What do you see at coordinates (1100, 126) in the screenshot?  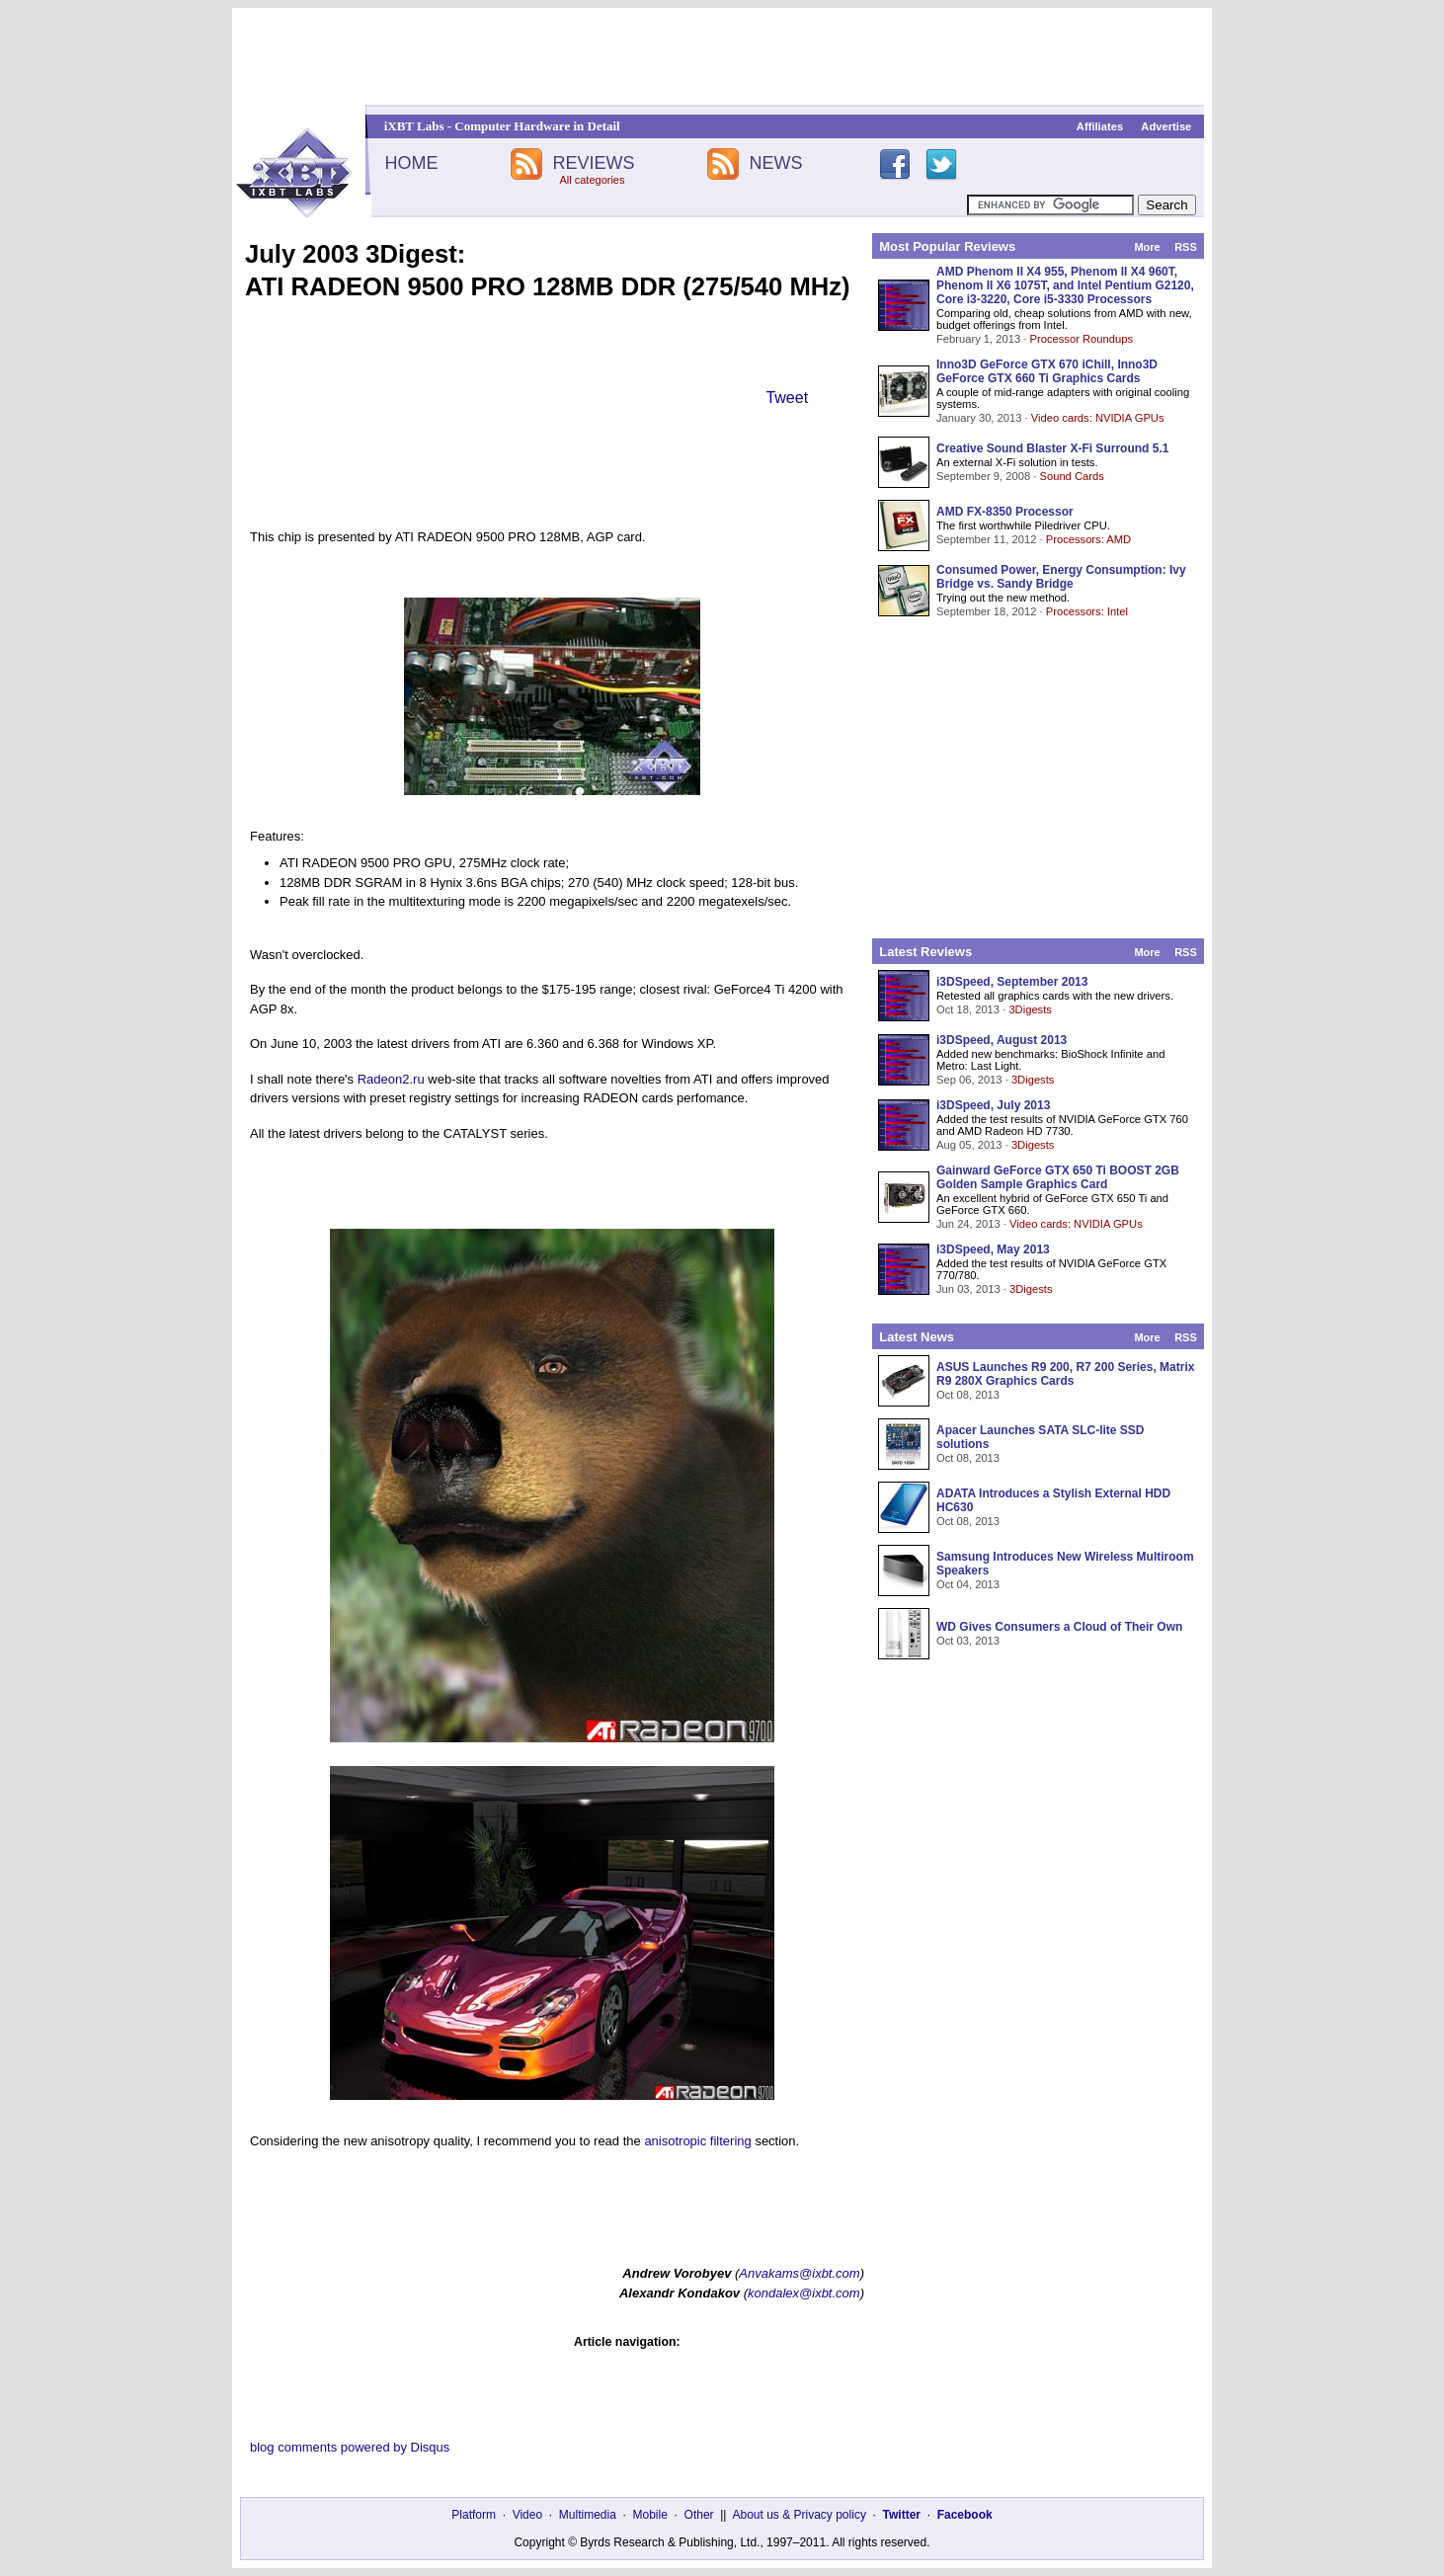 I see `Affiliates` at bounding box center [1100, 126].